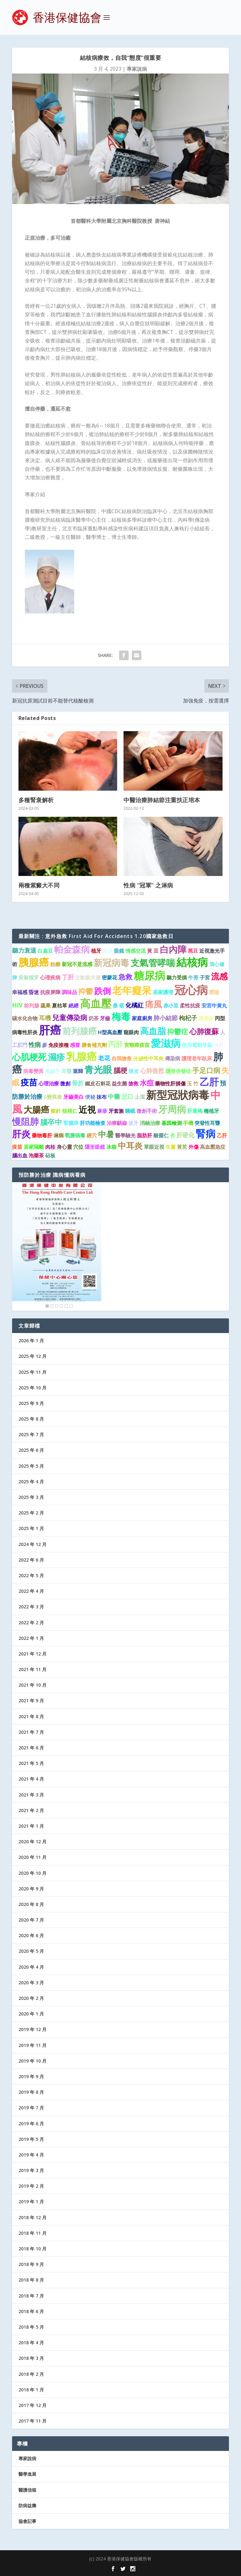  Describe the element at coordinates (32, 1857) in the screenshot. I see `2020 年 11 月` at that location.